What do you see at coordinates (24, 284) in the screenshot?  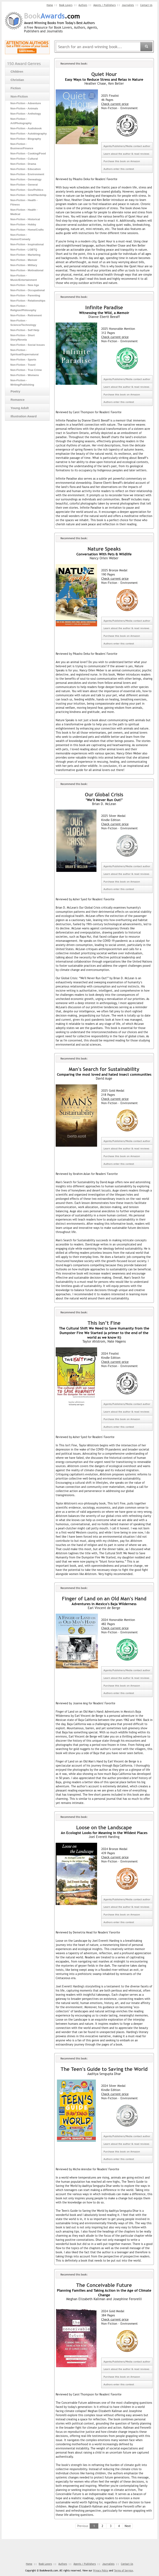 I see `Non-Fiction - New Age` at bounding box center [24, 284].